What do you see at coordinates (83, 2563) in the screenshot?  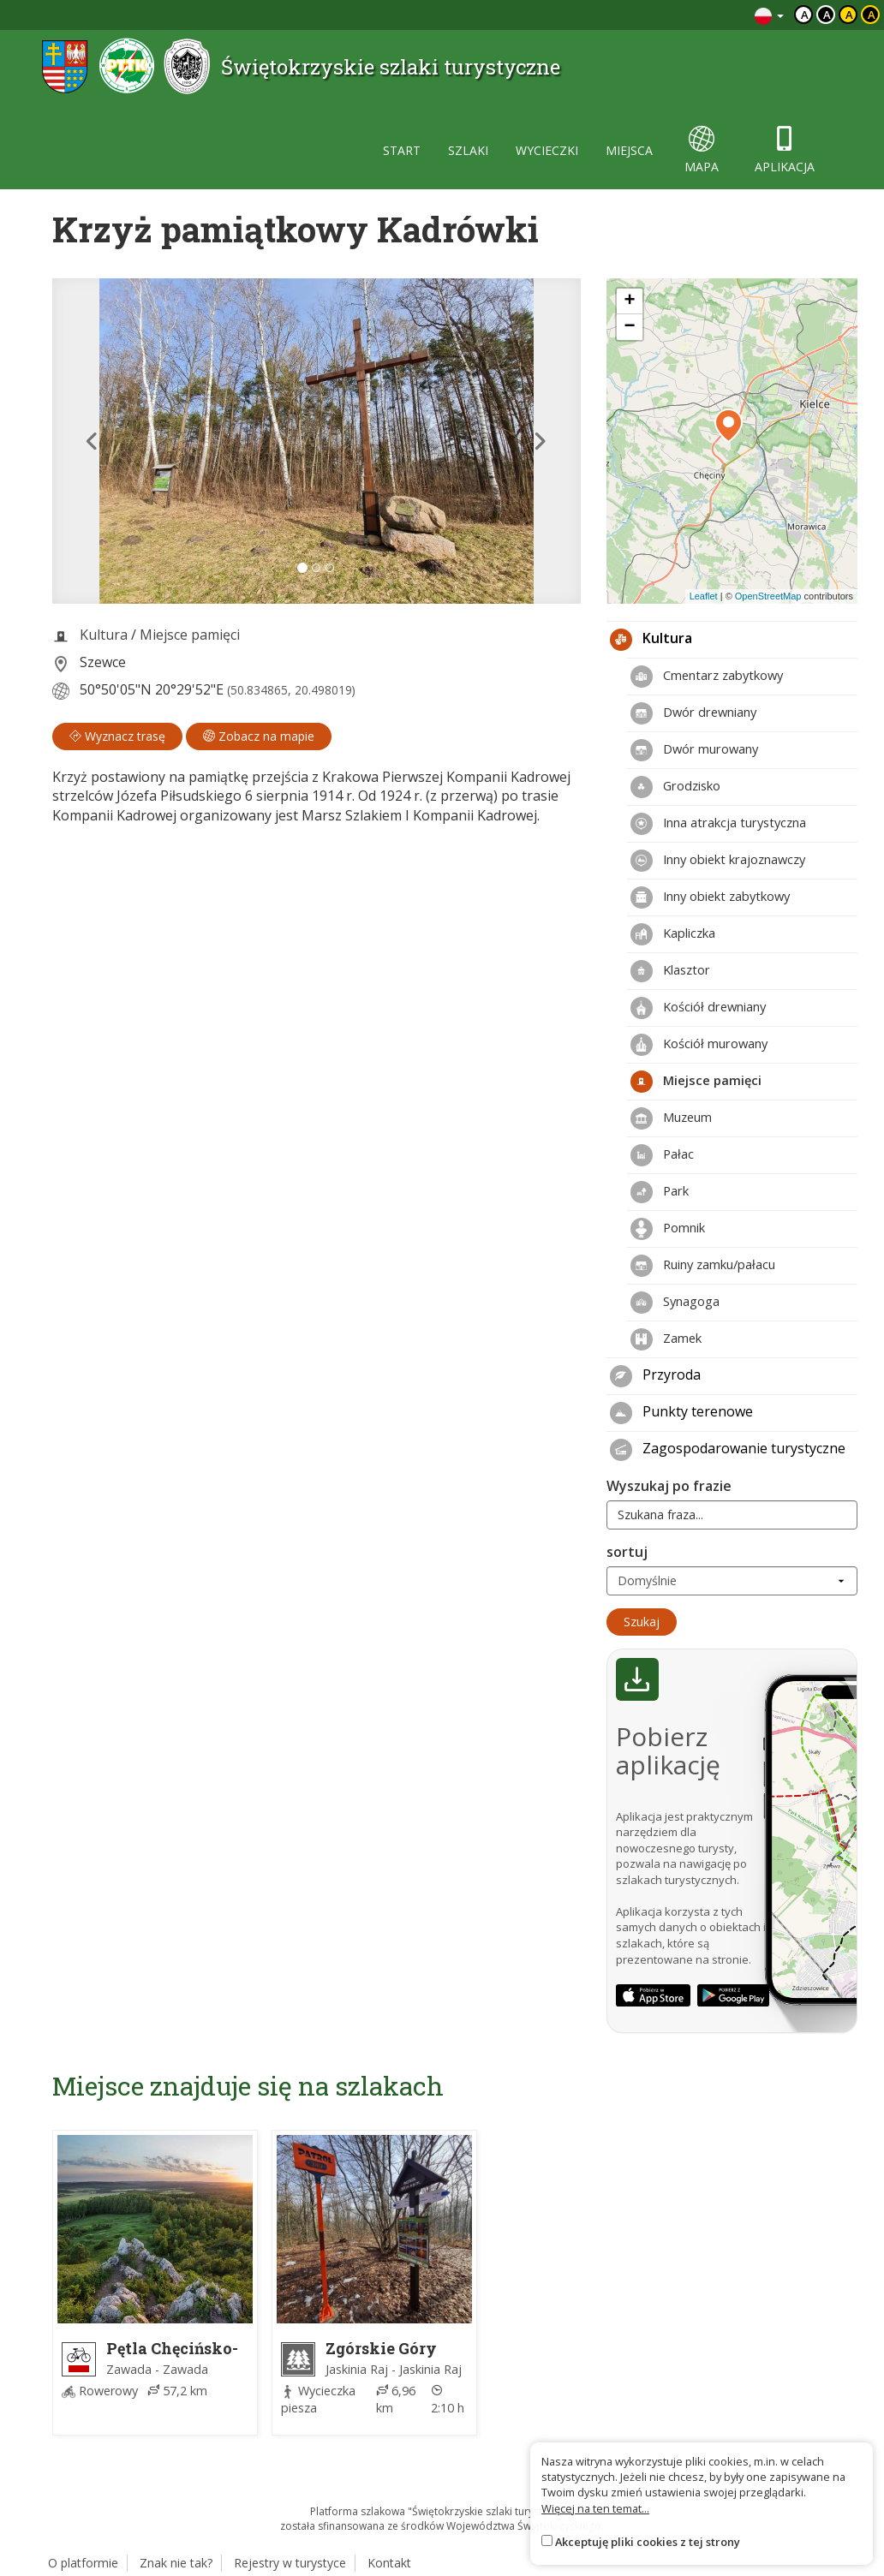 I see `O platformie` at bounding box center [83, 2563].